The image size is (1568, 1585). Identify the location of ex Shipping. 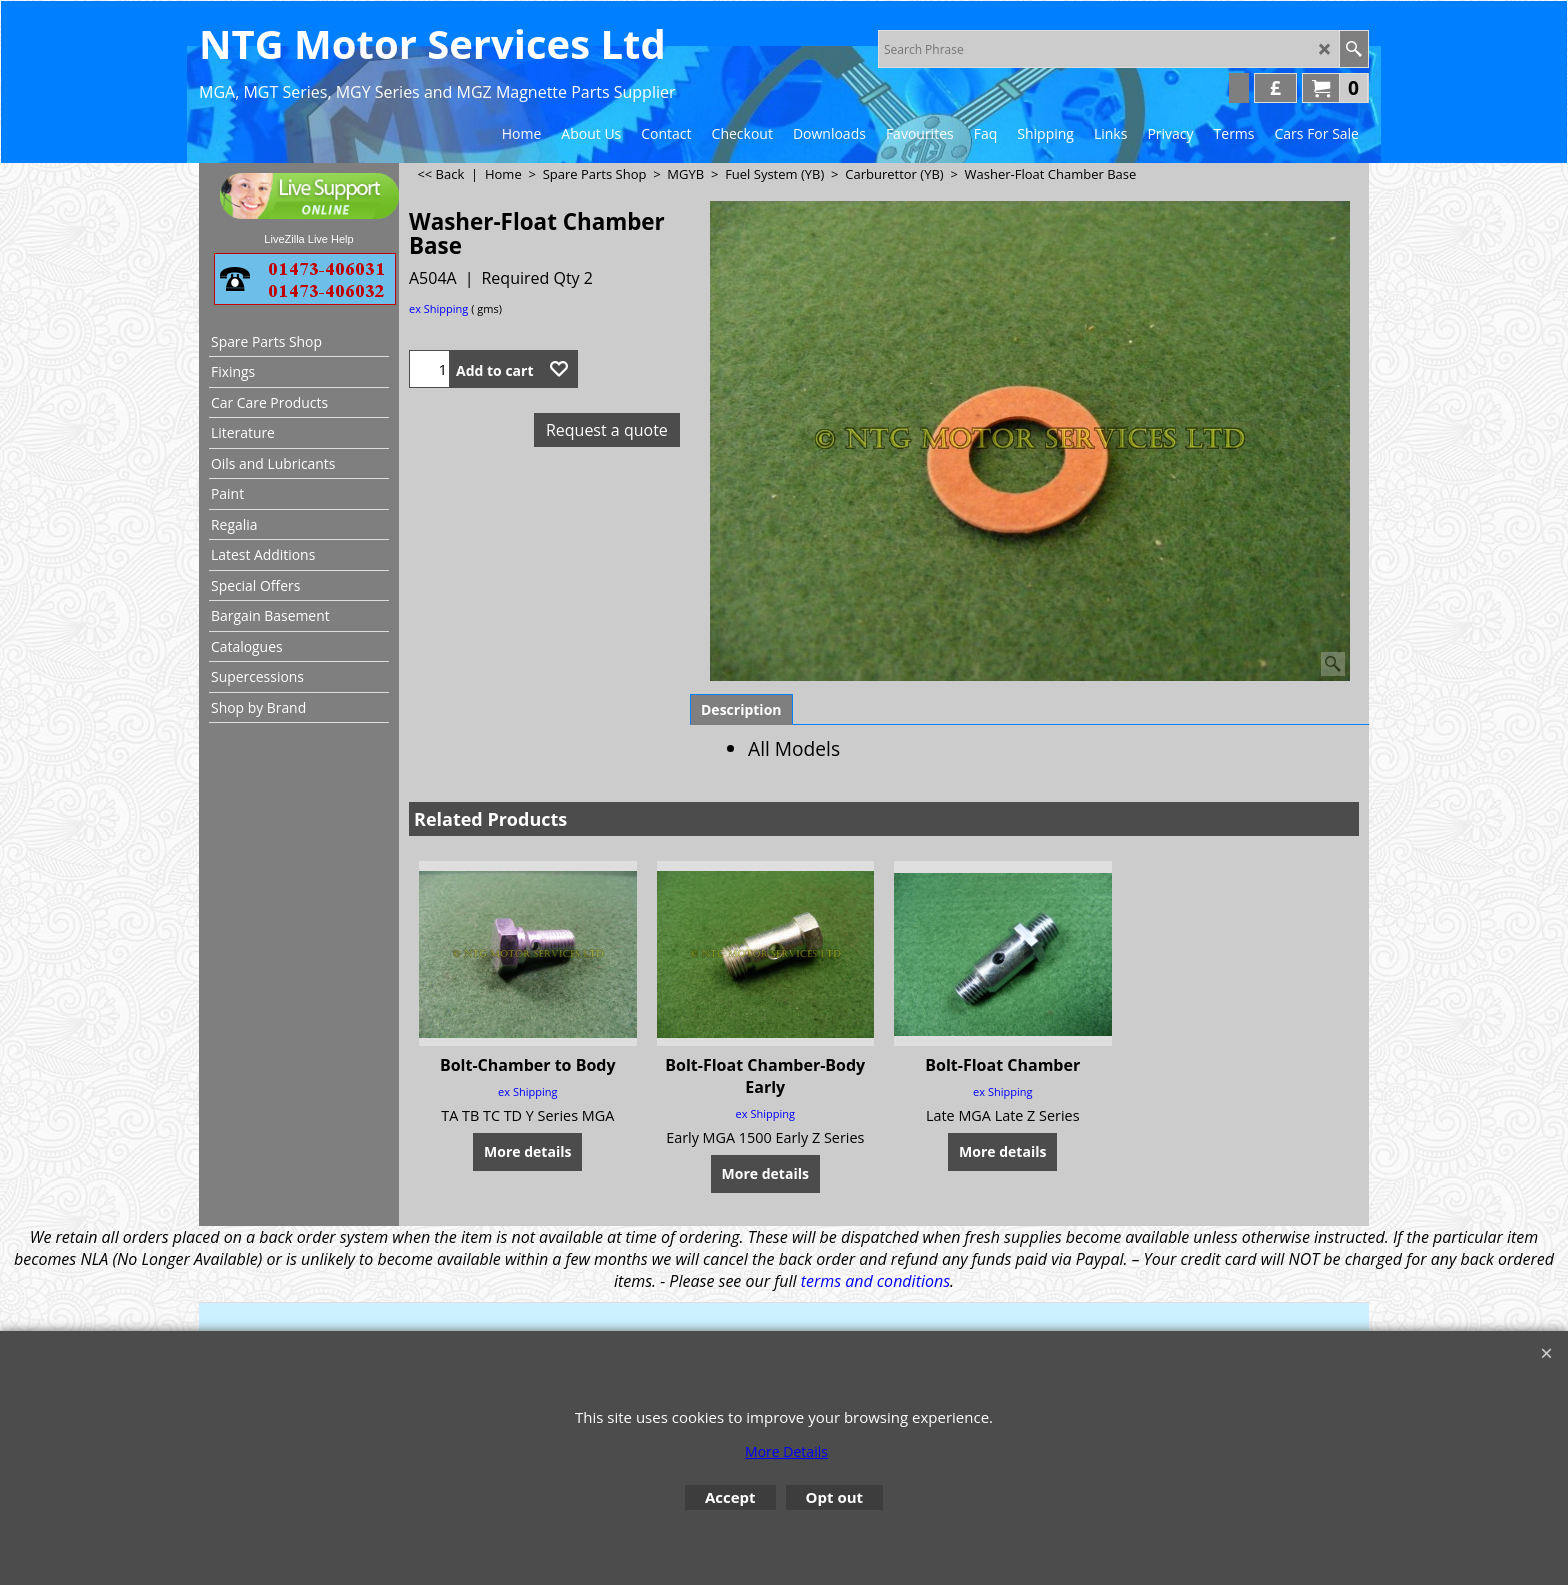
(438, 308).